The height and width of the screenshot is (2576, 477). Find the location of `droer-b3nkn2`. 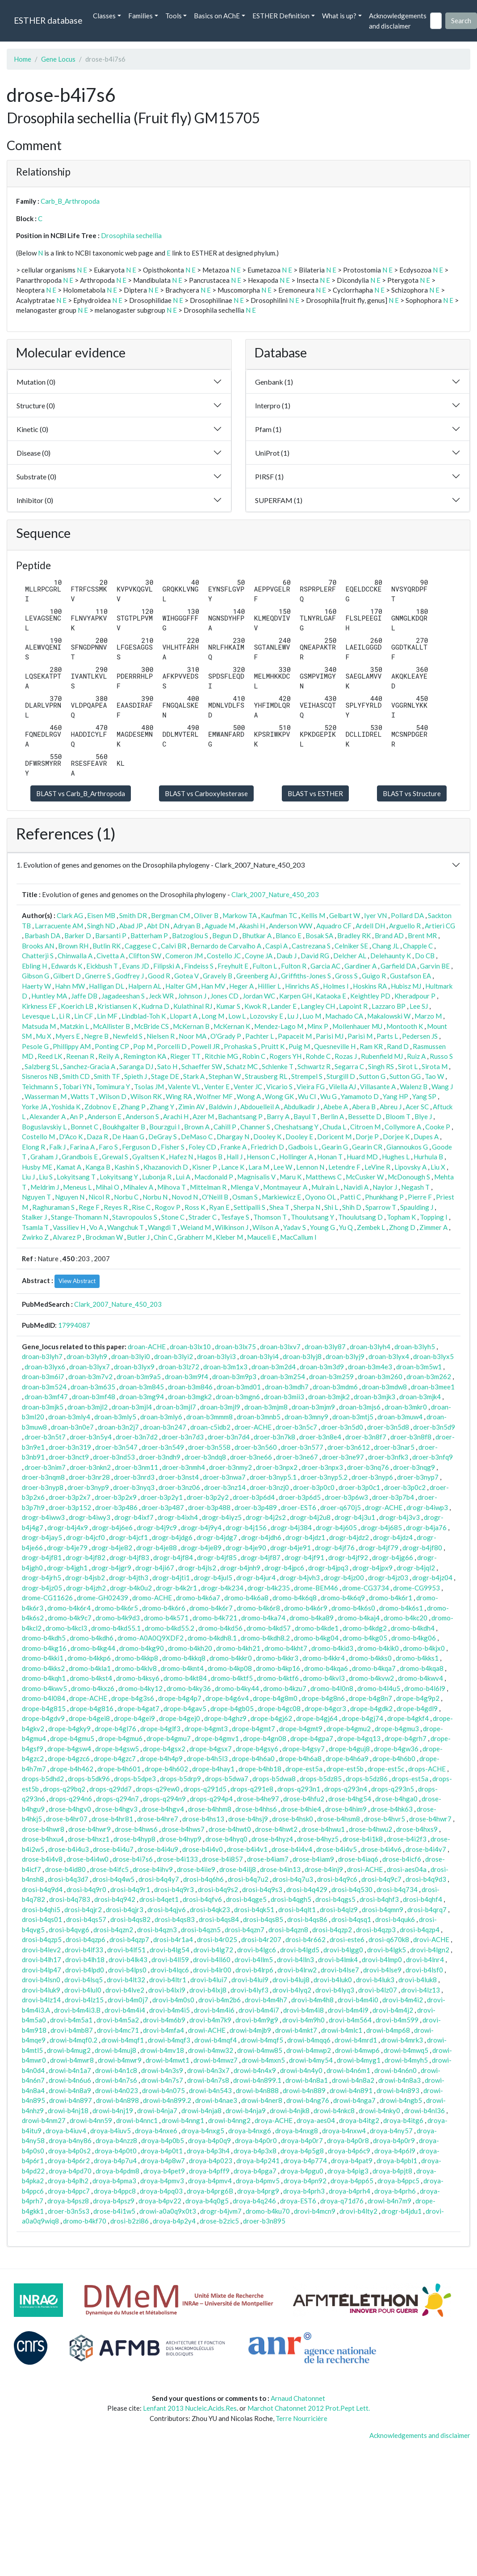

droer-b3nkn2 is located at coordinates (90, 1467).